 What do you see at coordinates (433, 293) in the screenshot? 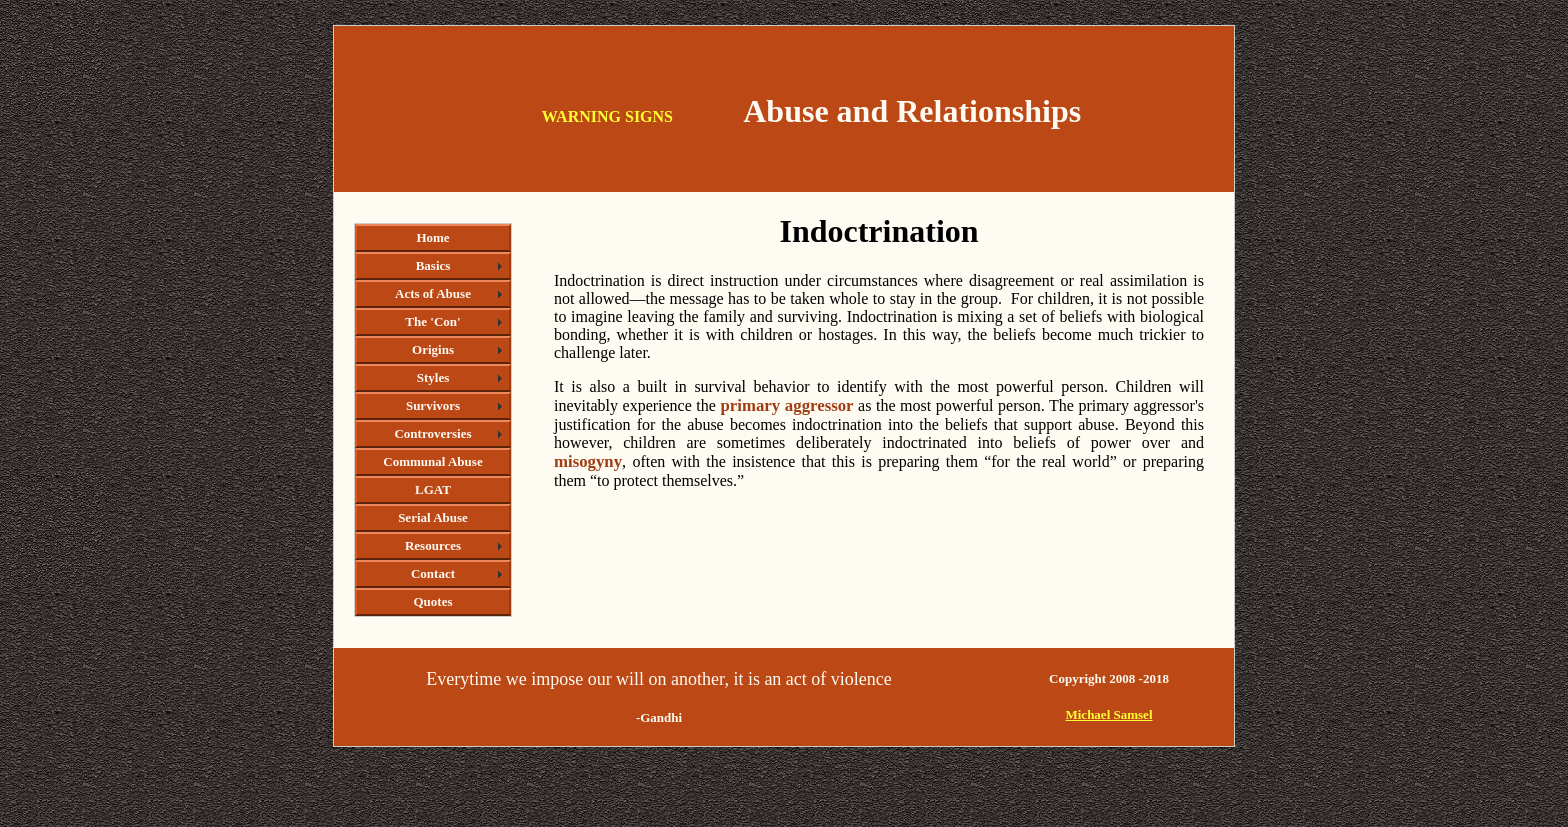
I see `Acts of Abuse` at bounding box center [433, 293].